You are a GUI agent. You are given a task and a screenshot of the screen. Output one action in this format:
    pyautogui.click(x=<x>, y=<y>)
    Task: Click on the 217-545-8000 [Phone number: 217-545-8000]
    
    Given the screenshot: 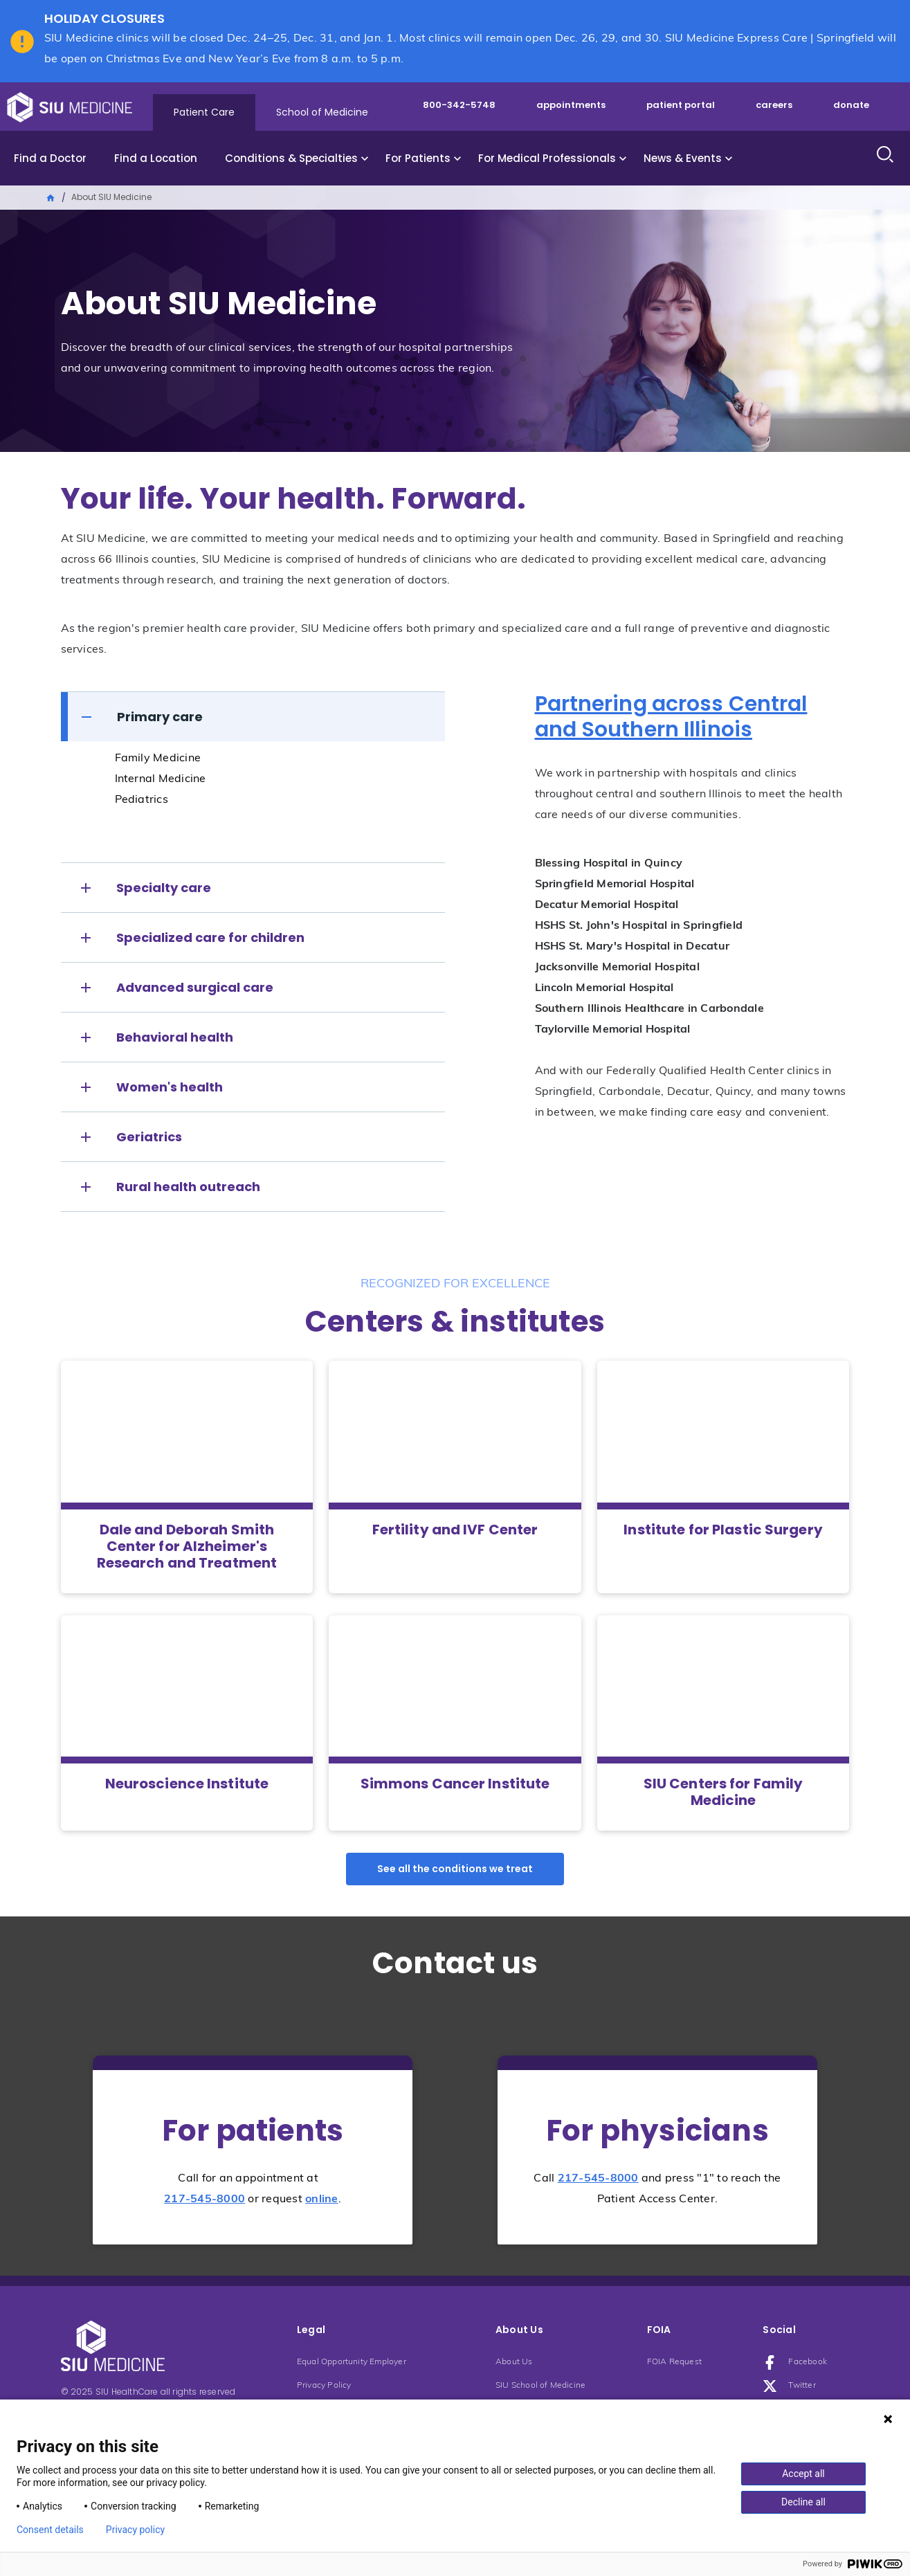 What is the action you would take?
    pyautogui.click(x=204, y=2199)
    